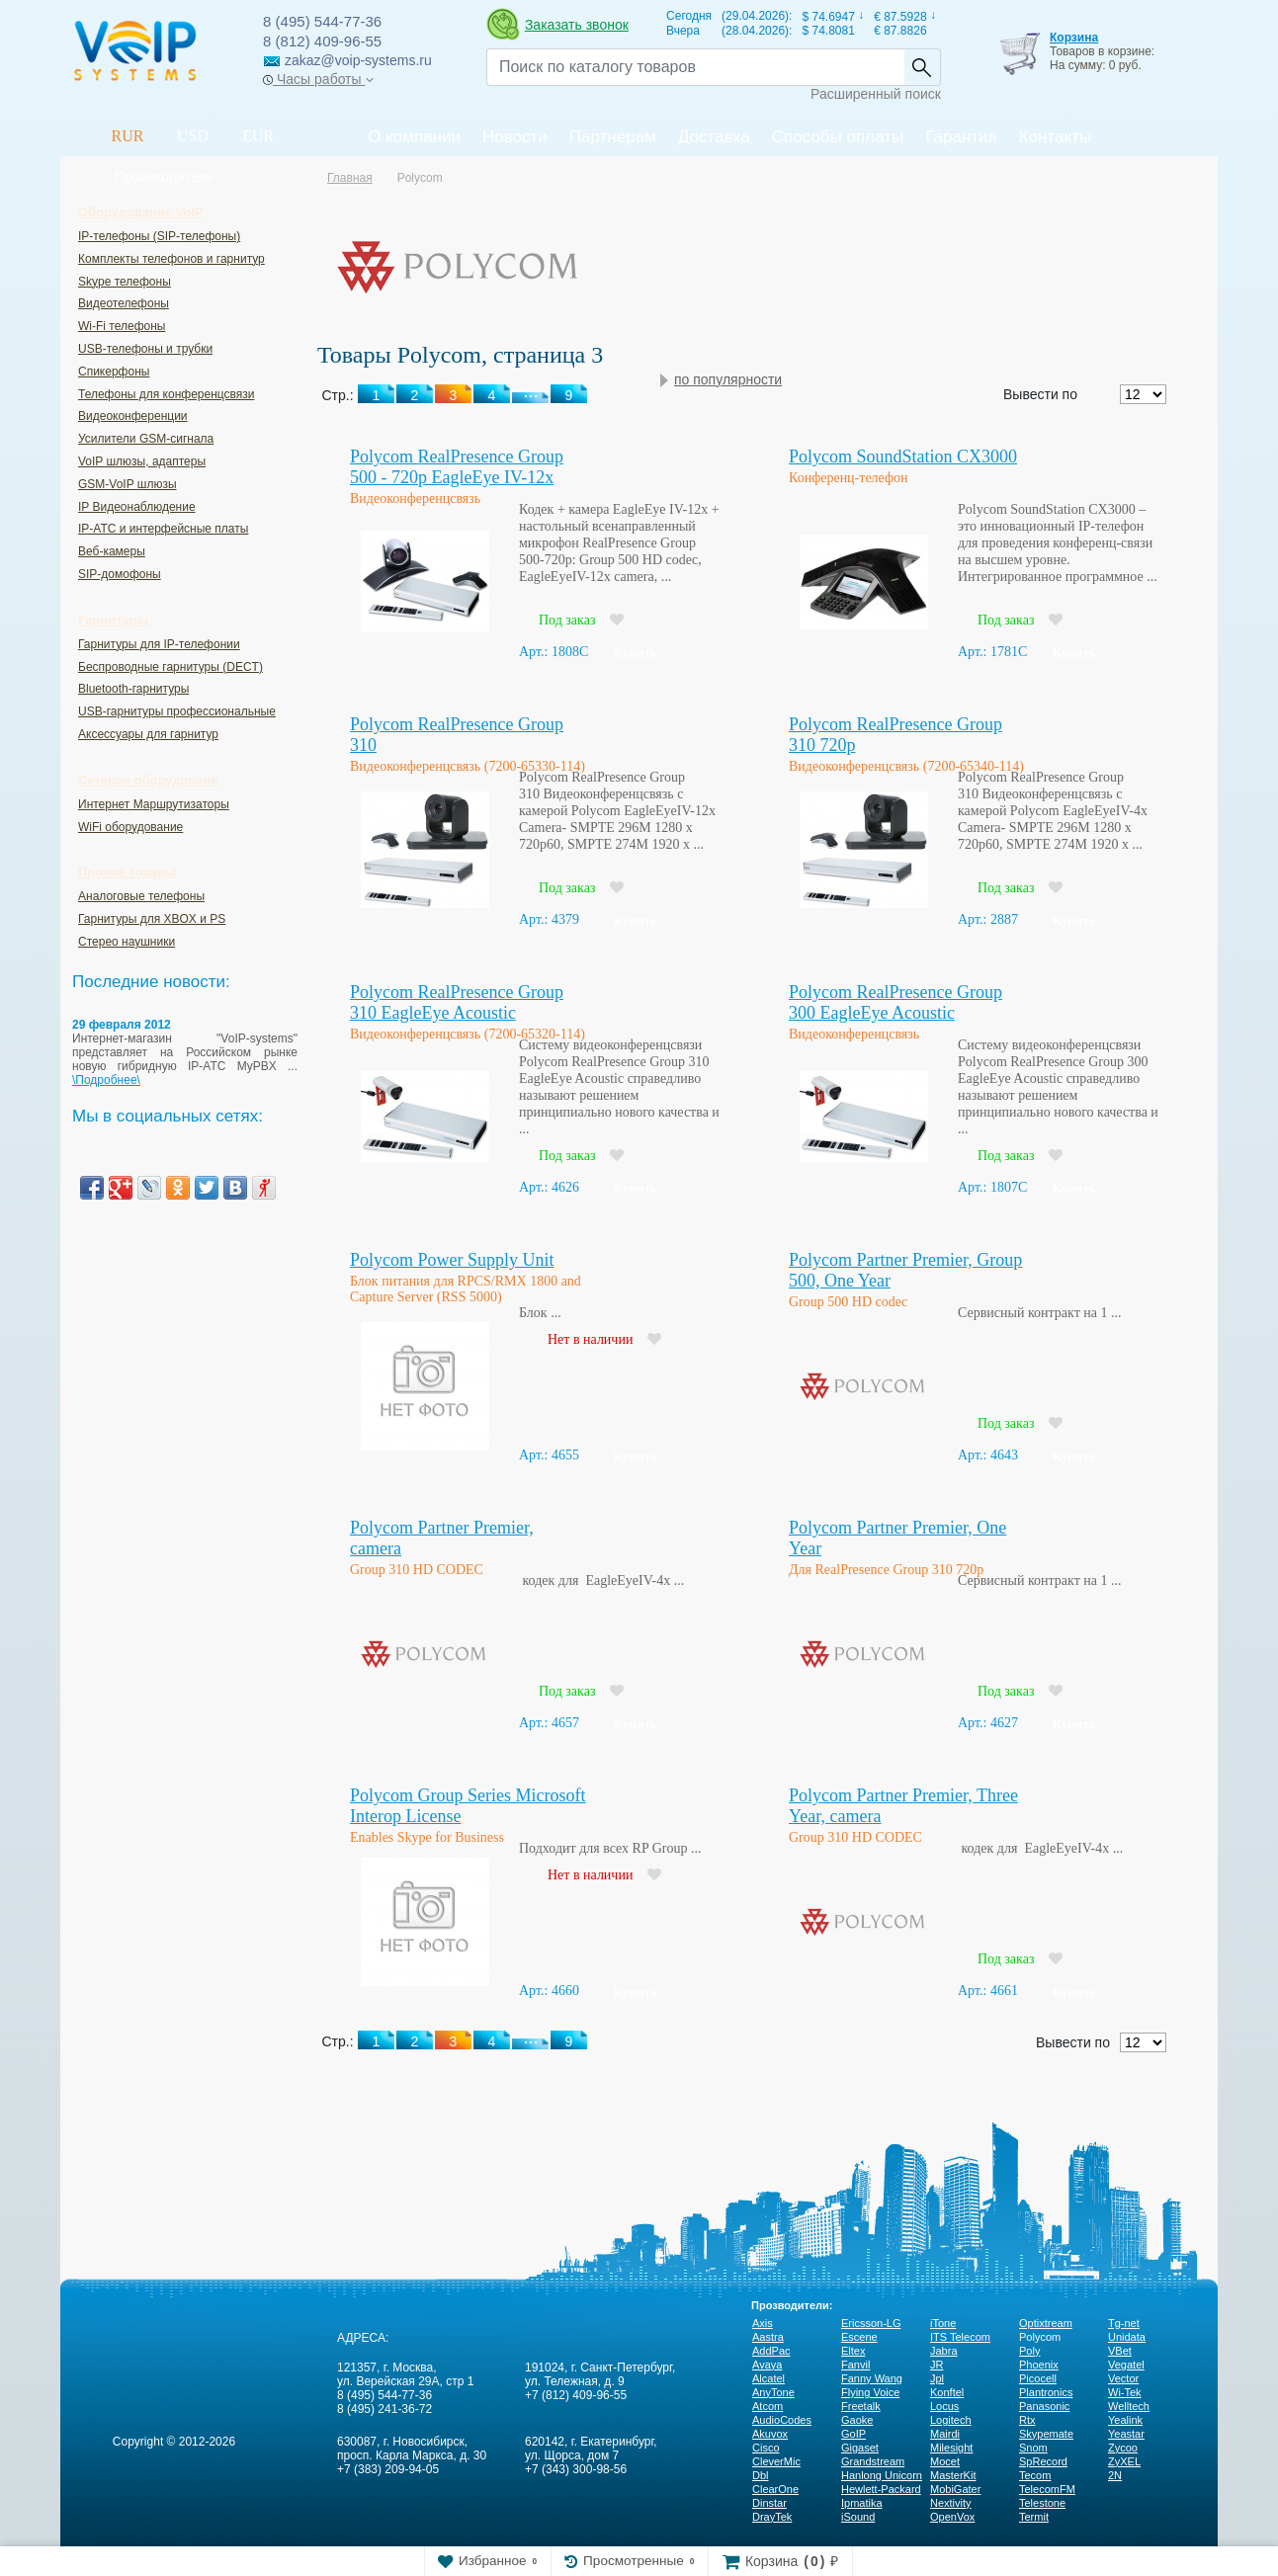 The width and height of the screenshot is (1278, 2576). Describe the element at coordinates (953, 2475) in the screenshot. I see `MasterKit` at that location.